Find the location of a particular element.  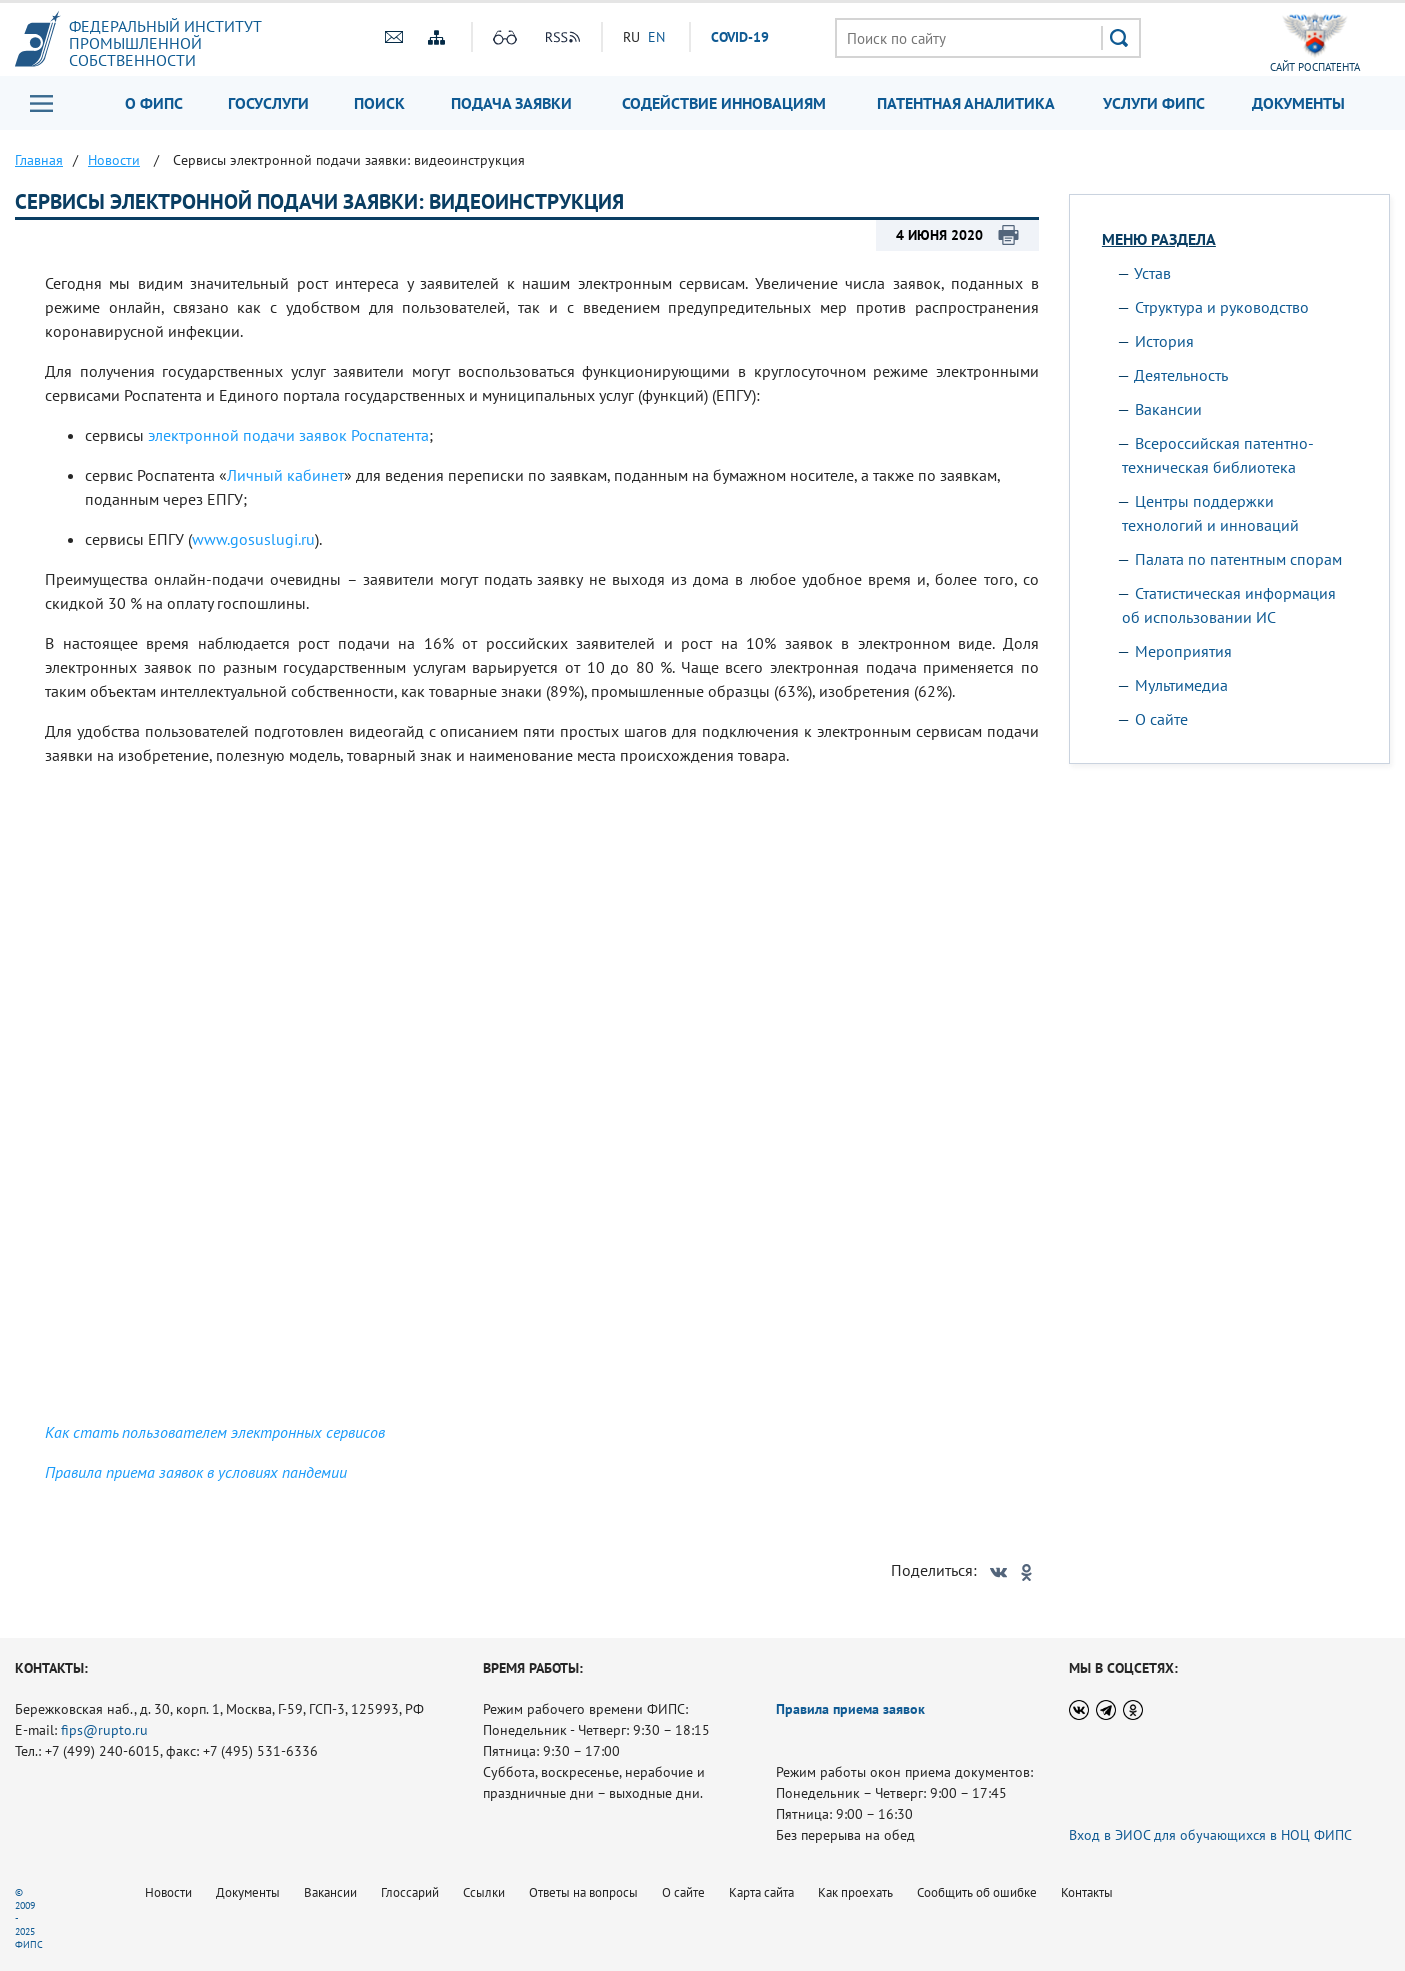

Вакансии is located at coordinates (1168, 409).